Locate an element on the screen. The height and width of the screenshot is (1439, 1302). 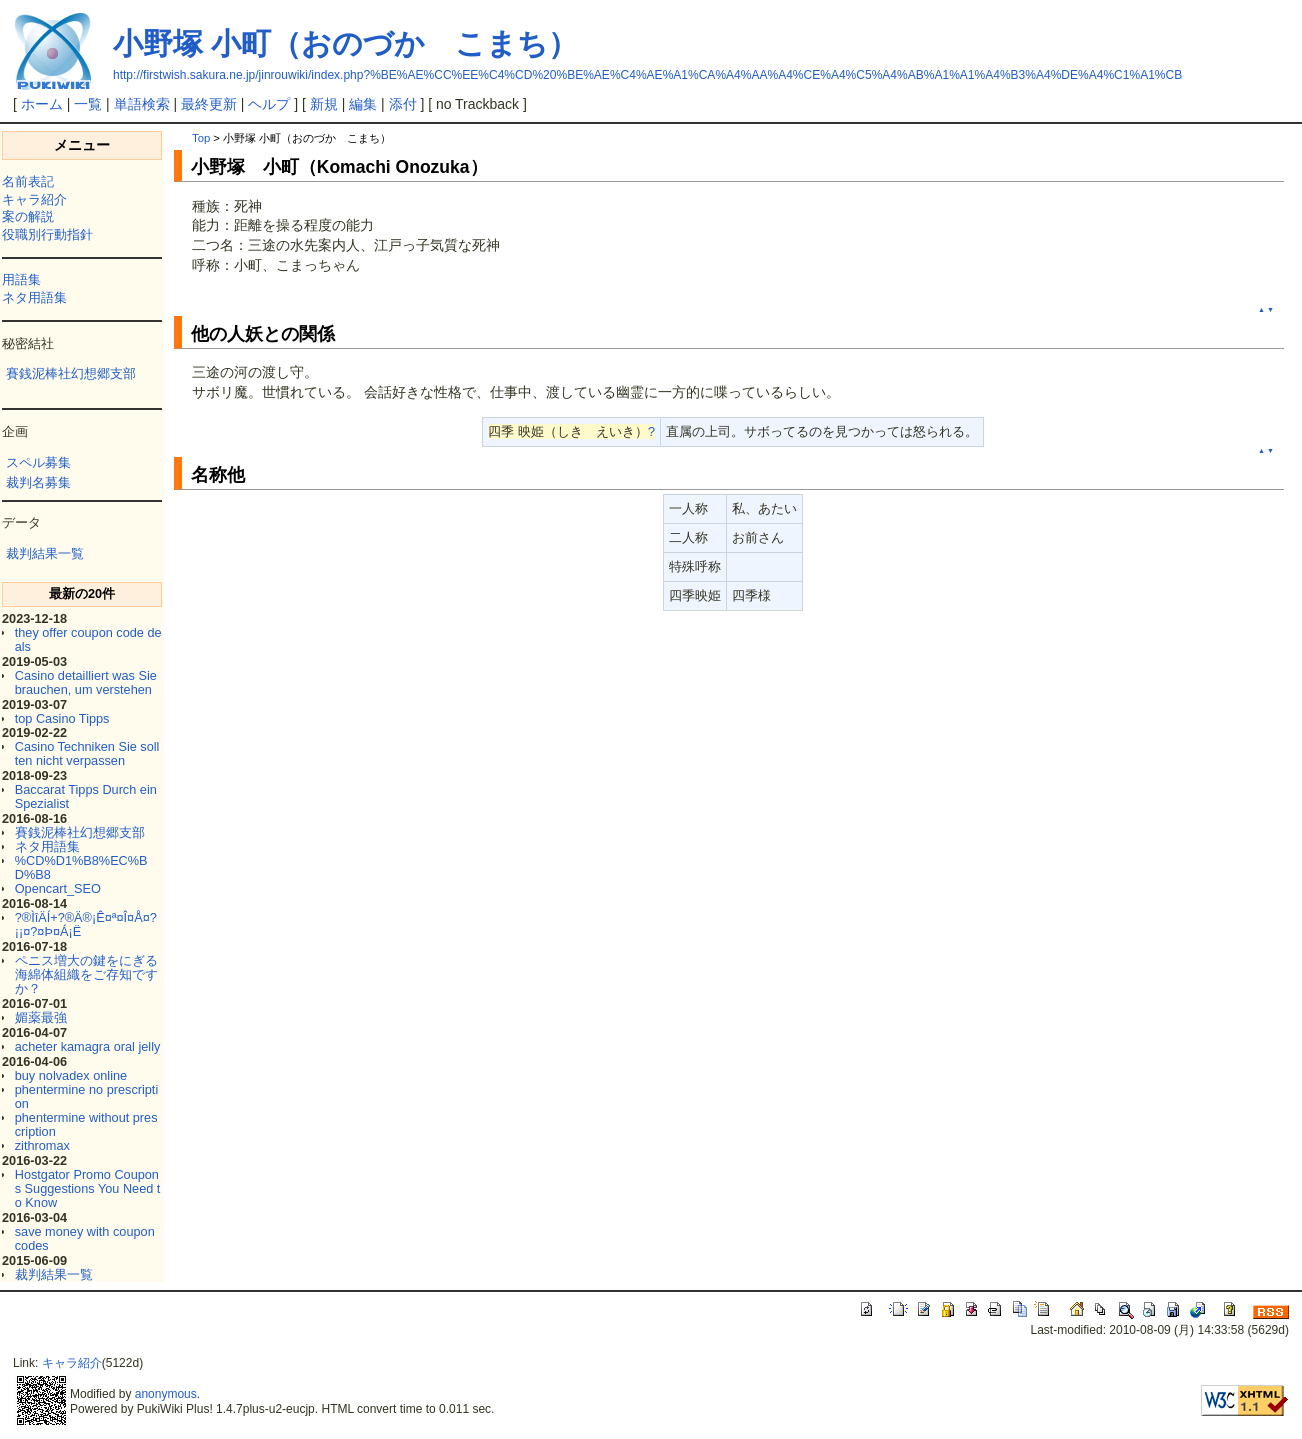
一覧 is located at coordinates (88, 104).